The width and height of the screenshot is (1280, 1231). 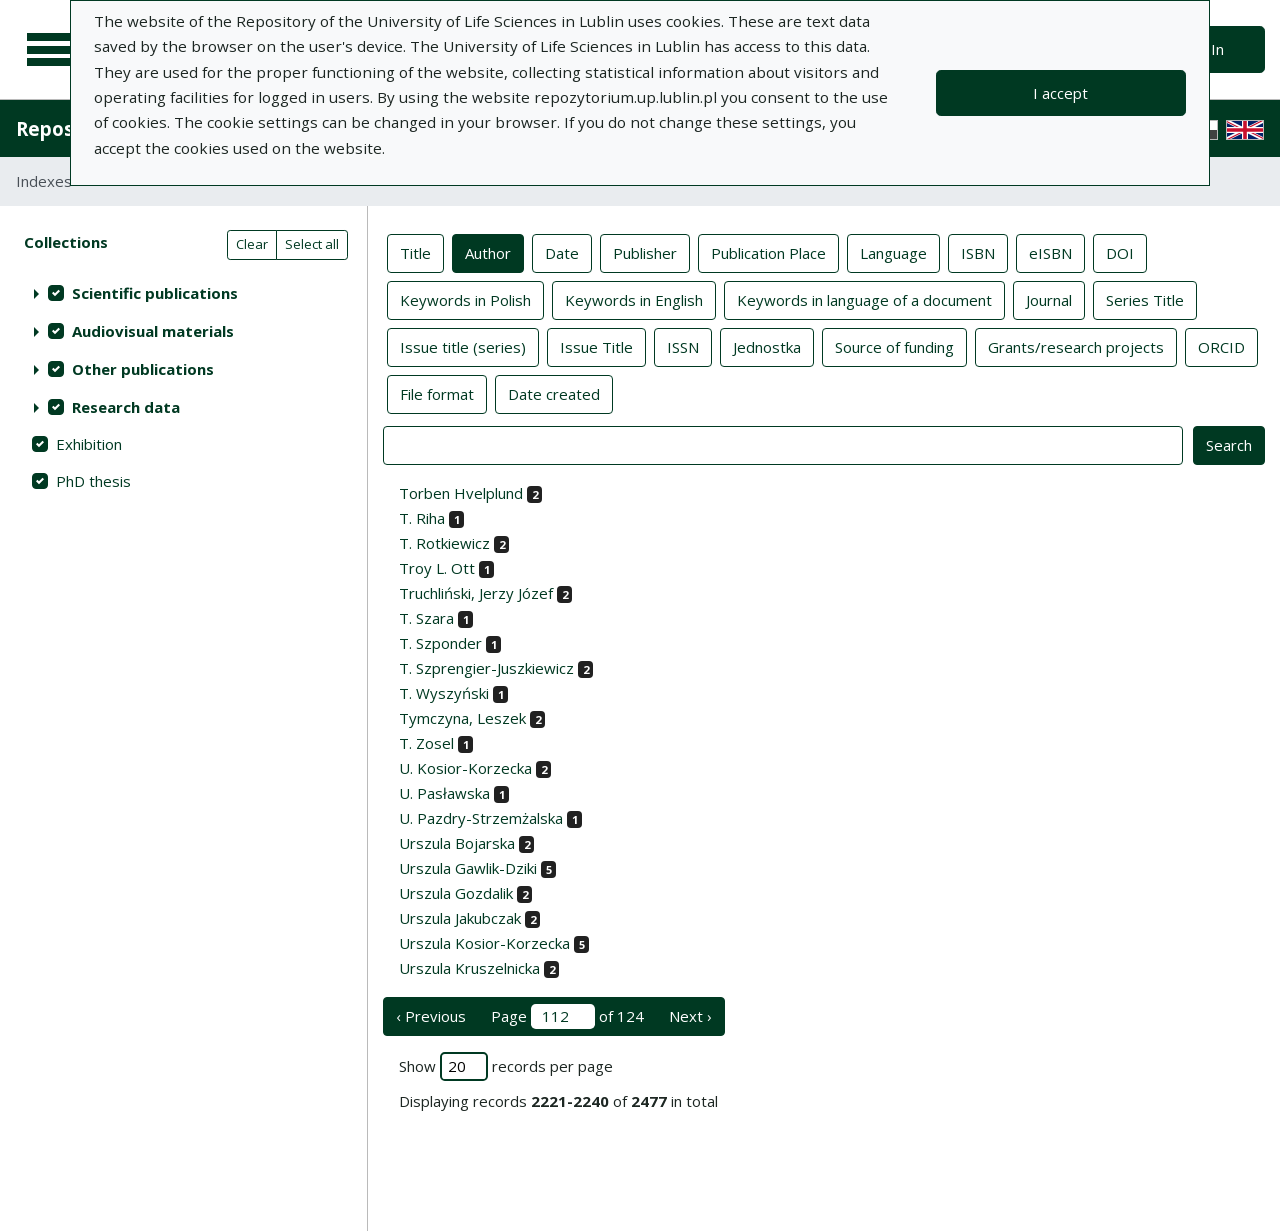 What do you see at coordinates (426, 743) in the screenshot?
I see `T. Zosel` at bounding box center [426, 743].